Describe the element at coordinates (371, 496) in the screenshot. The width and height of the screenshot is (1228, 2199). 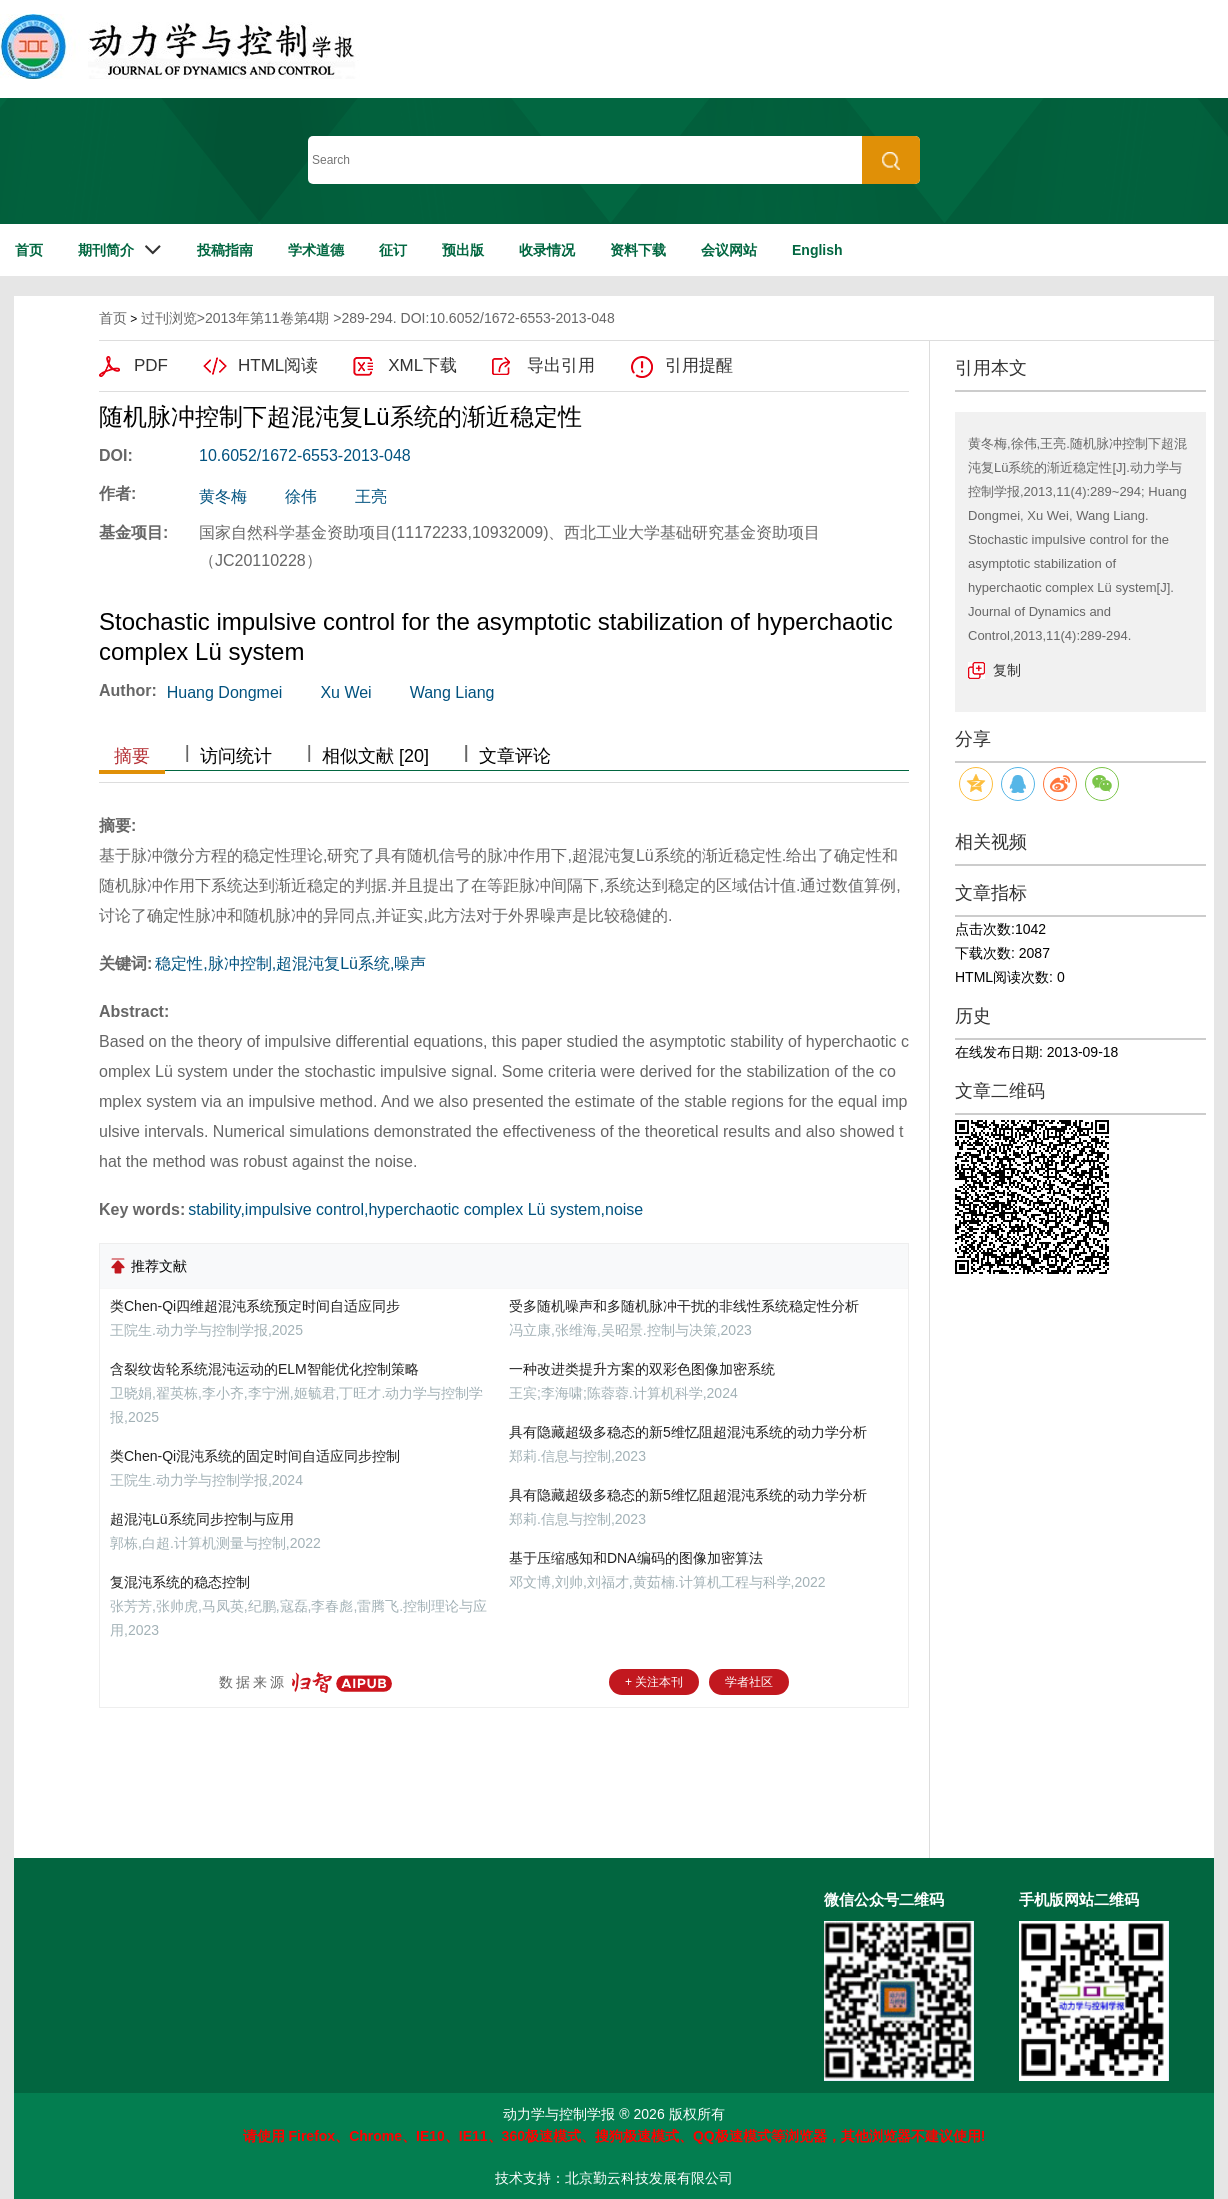
I see `王亮` at that location.